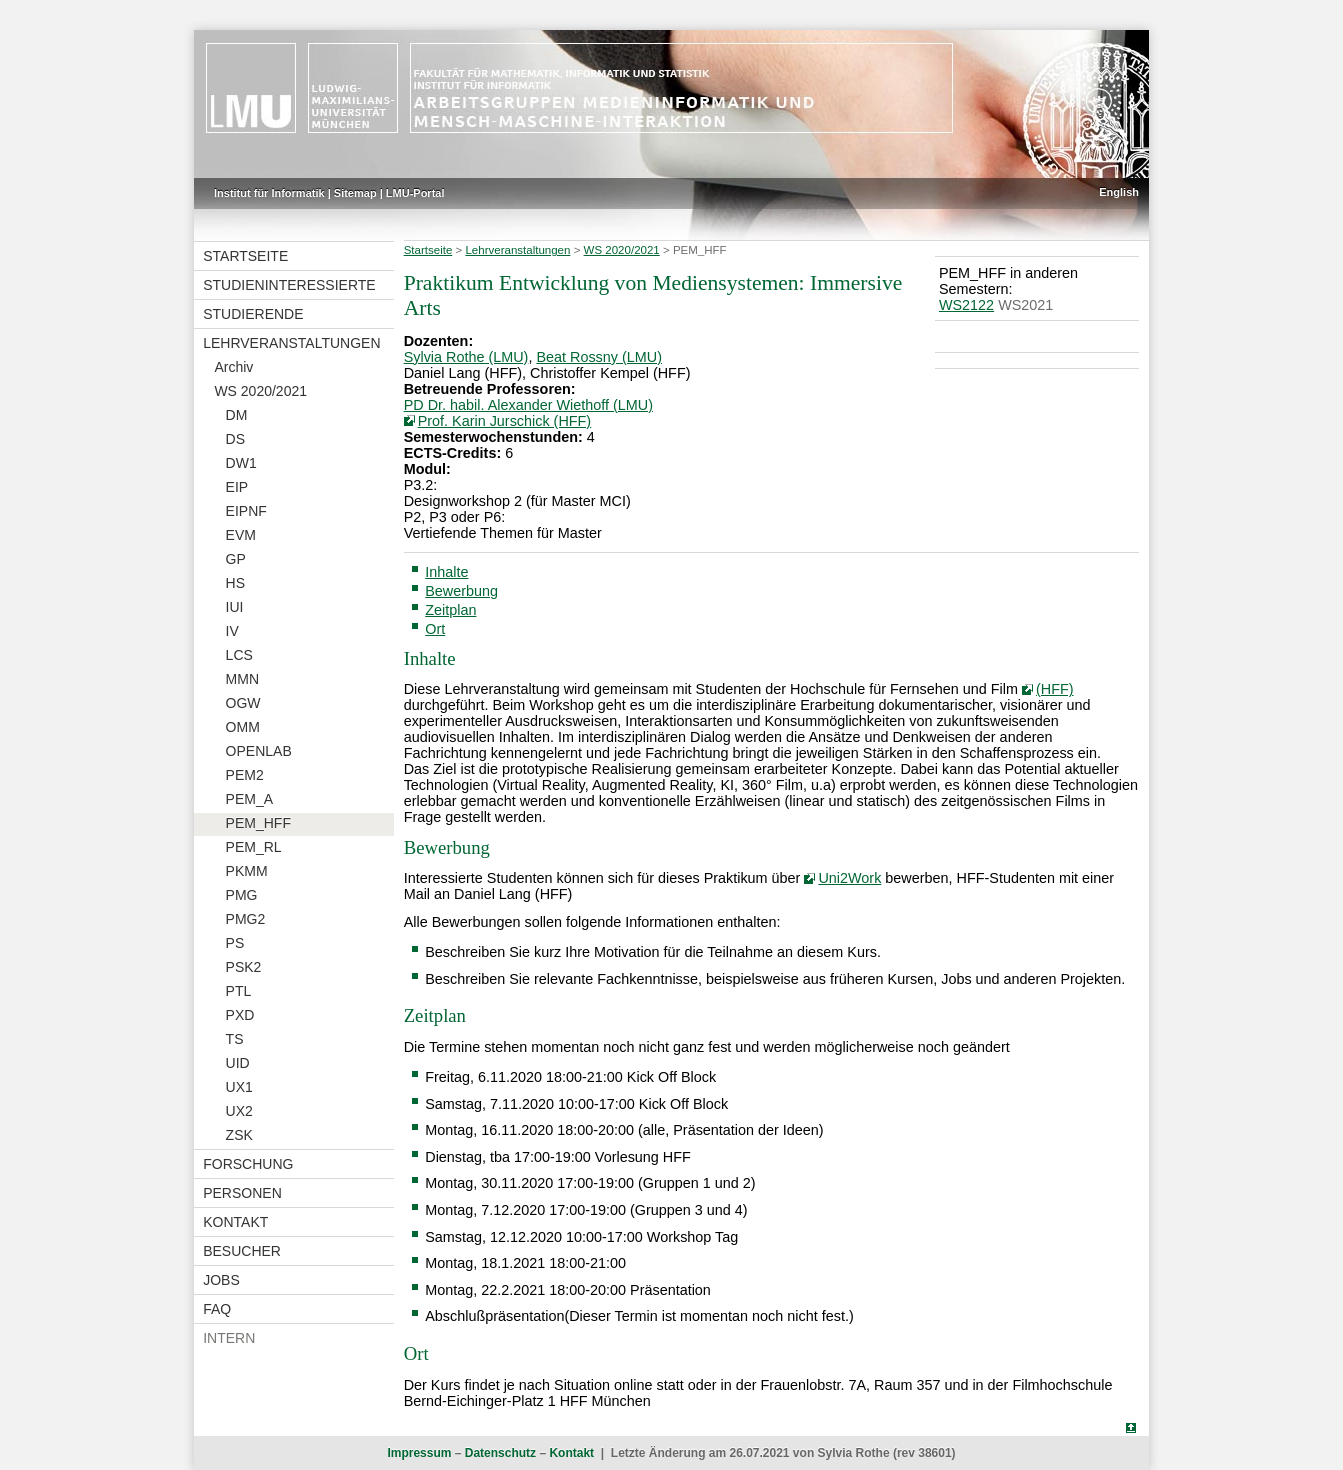  I want to click on PSK2, so click(244, 967).